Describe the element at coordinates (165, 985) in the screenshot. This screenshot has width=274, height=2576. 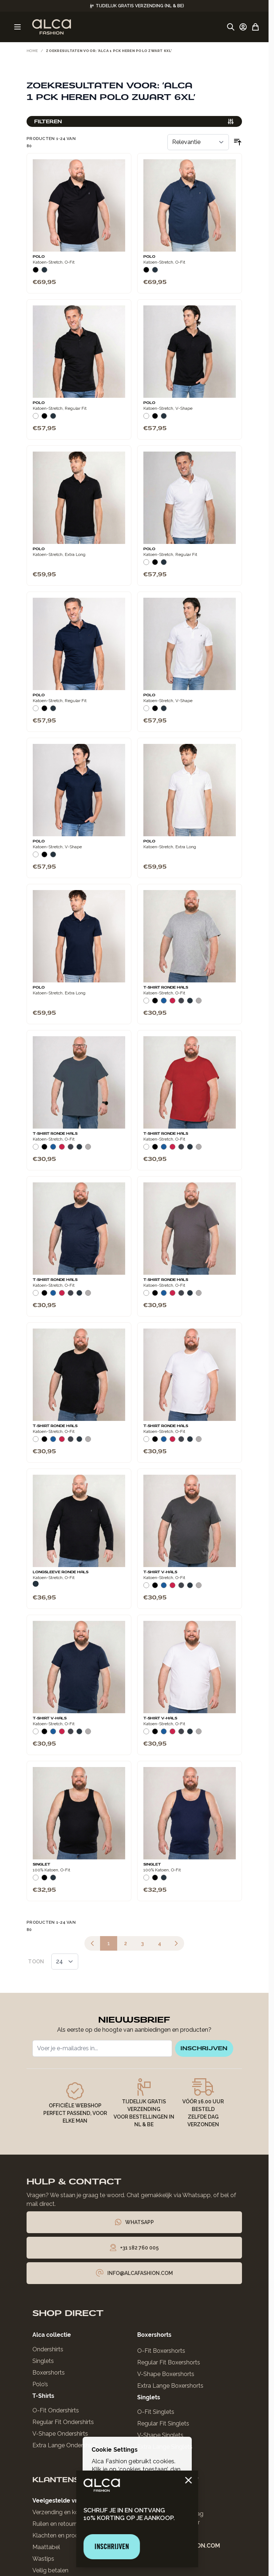
I see `T-Shirt Ronde Hals` at that location.